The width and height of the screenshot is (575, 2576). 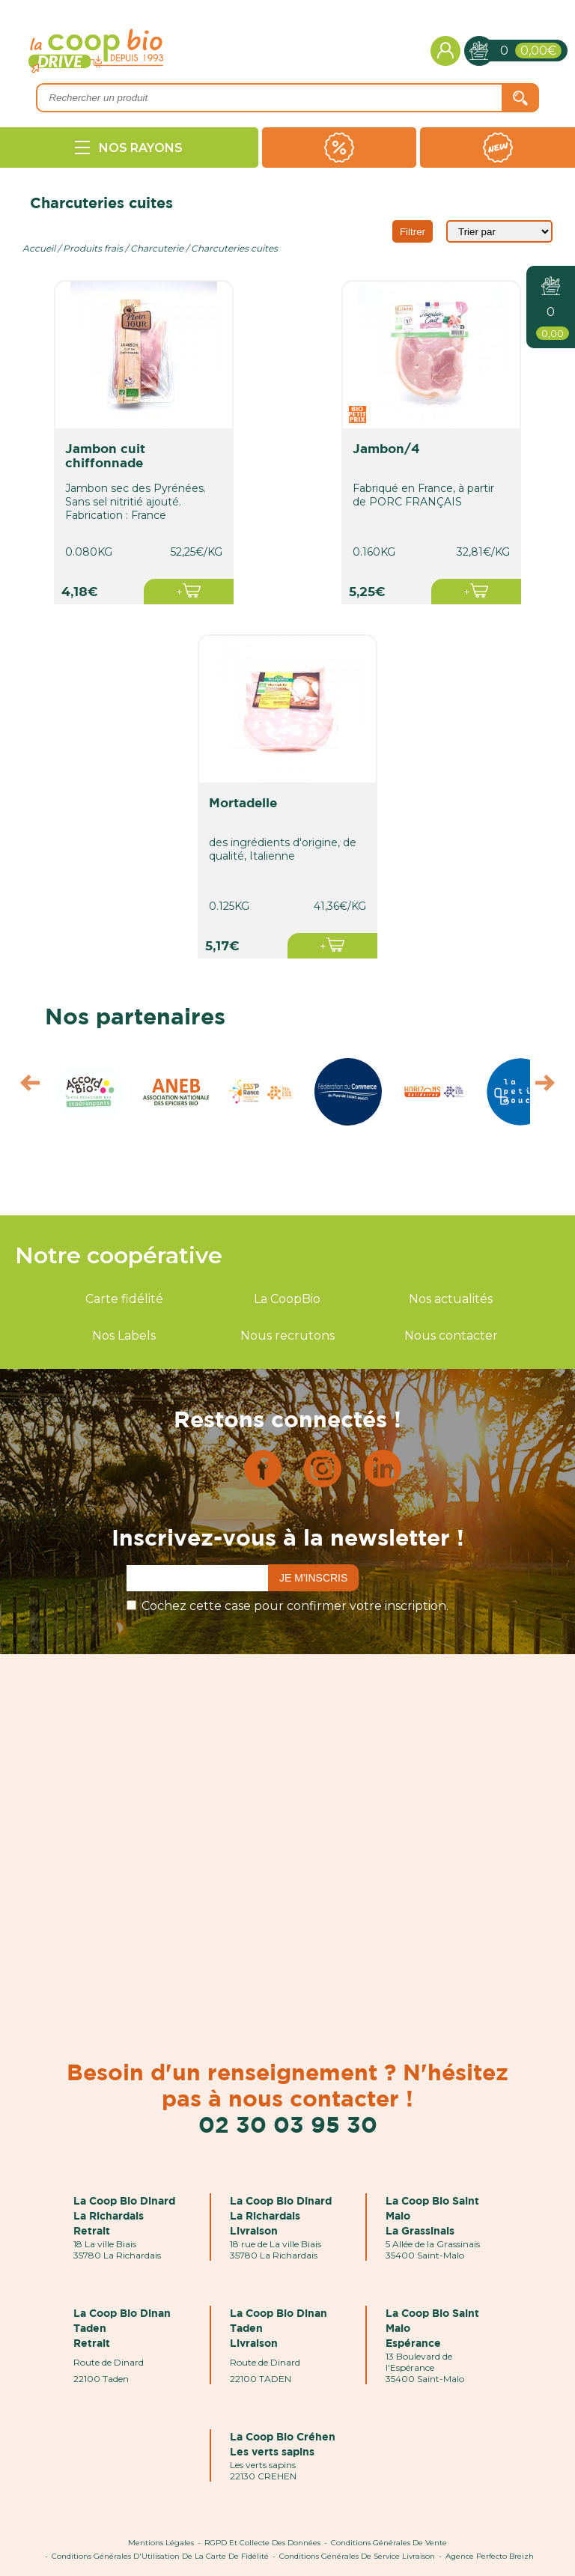 What do you see at coordinates (386, 448) in the screenshot?
I see `jambon/4` at bounding box center [386, 448].